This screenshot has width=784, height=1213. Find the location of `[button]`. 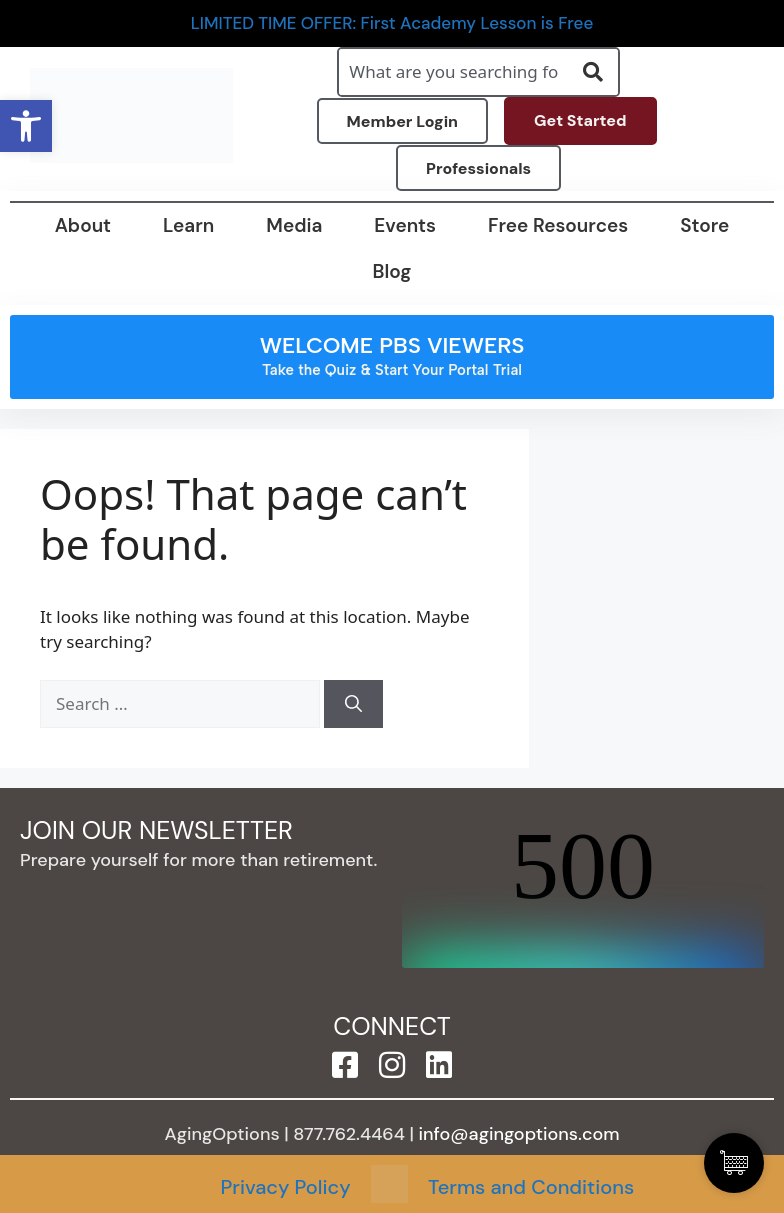

[button] is located at coordinates (26, 126).